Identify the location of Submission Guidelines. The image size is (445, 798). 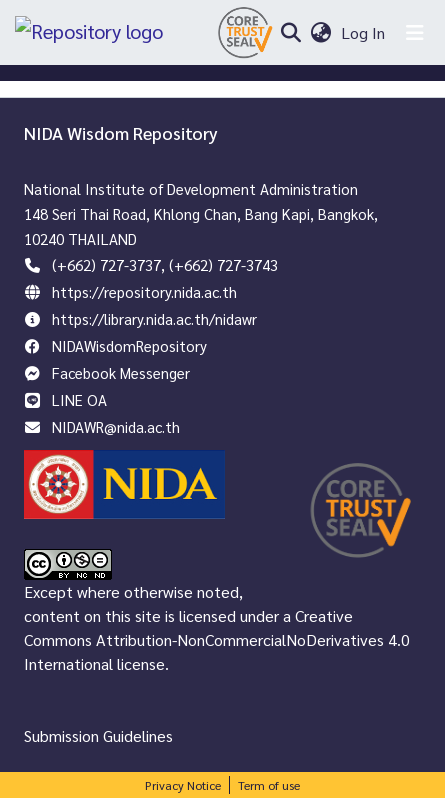
(98, 735).